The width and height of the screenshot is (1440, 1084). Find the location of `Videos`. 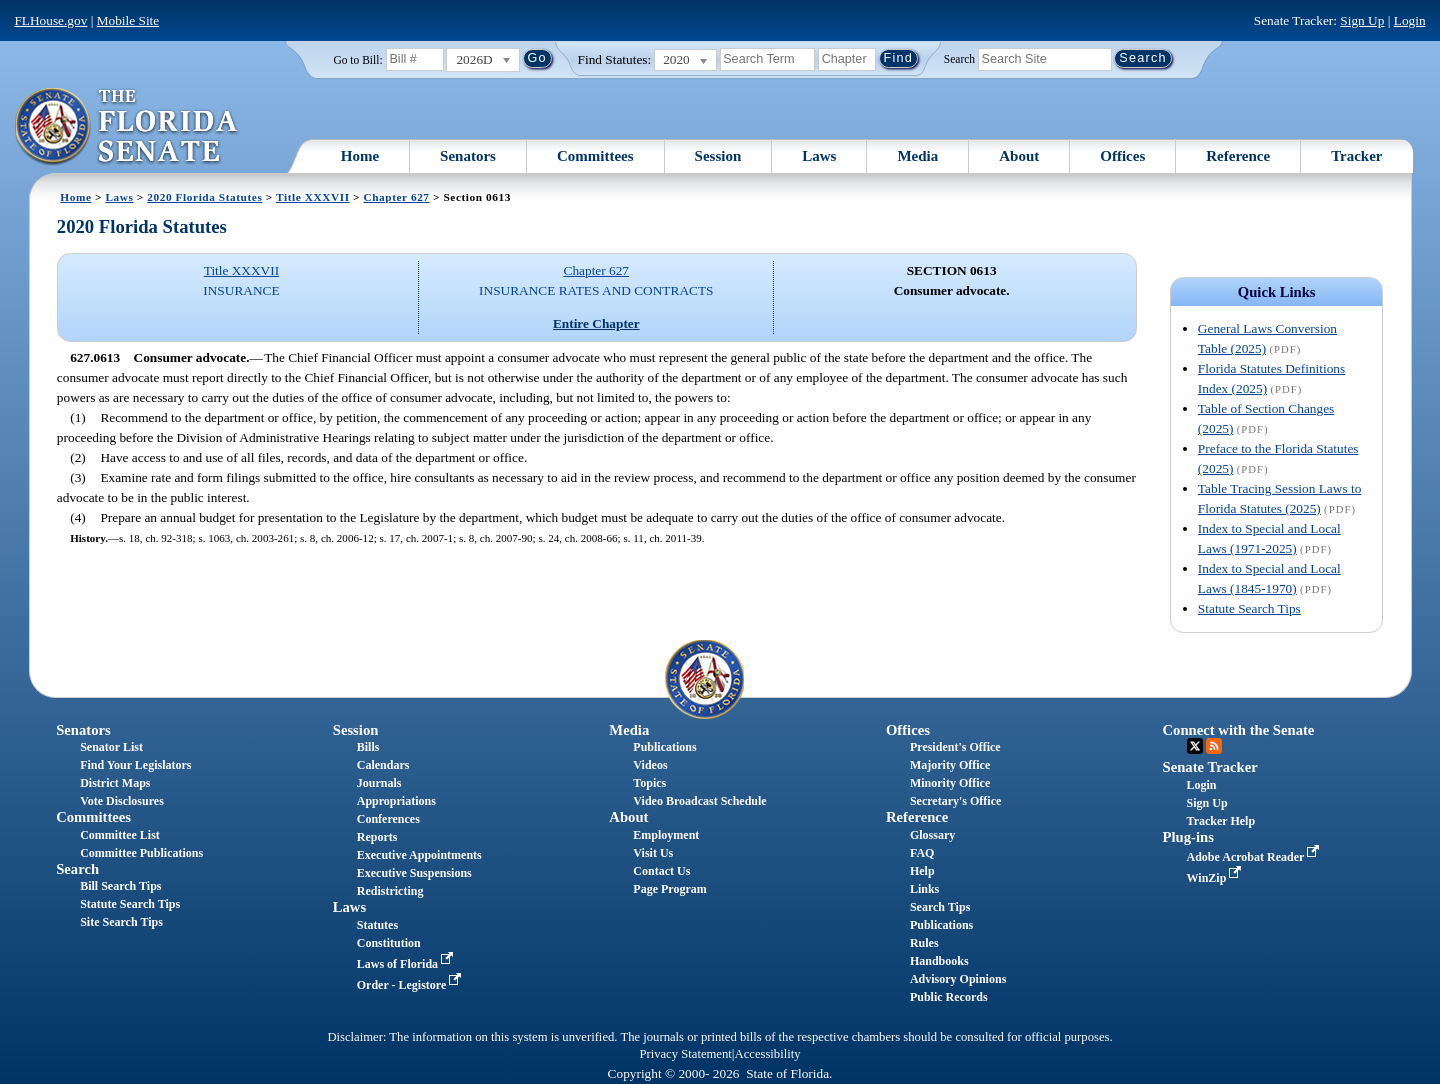

Videos is located at coordinates (650, 765).